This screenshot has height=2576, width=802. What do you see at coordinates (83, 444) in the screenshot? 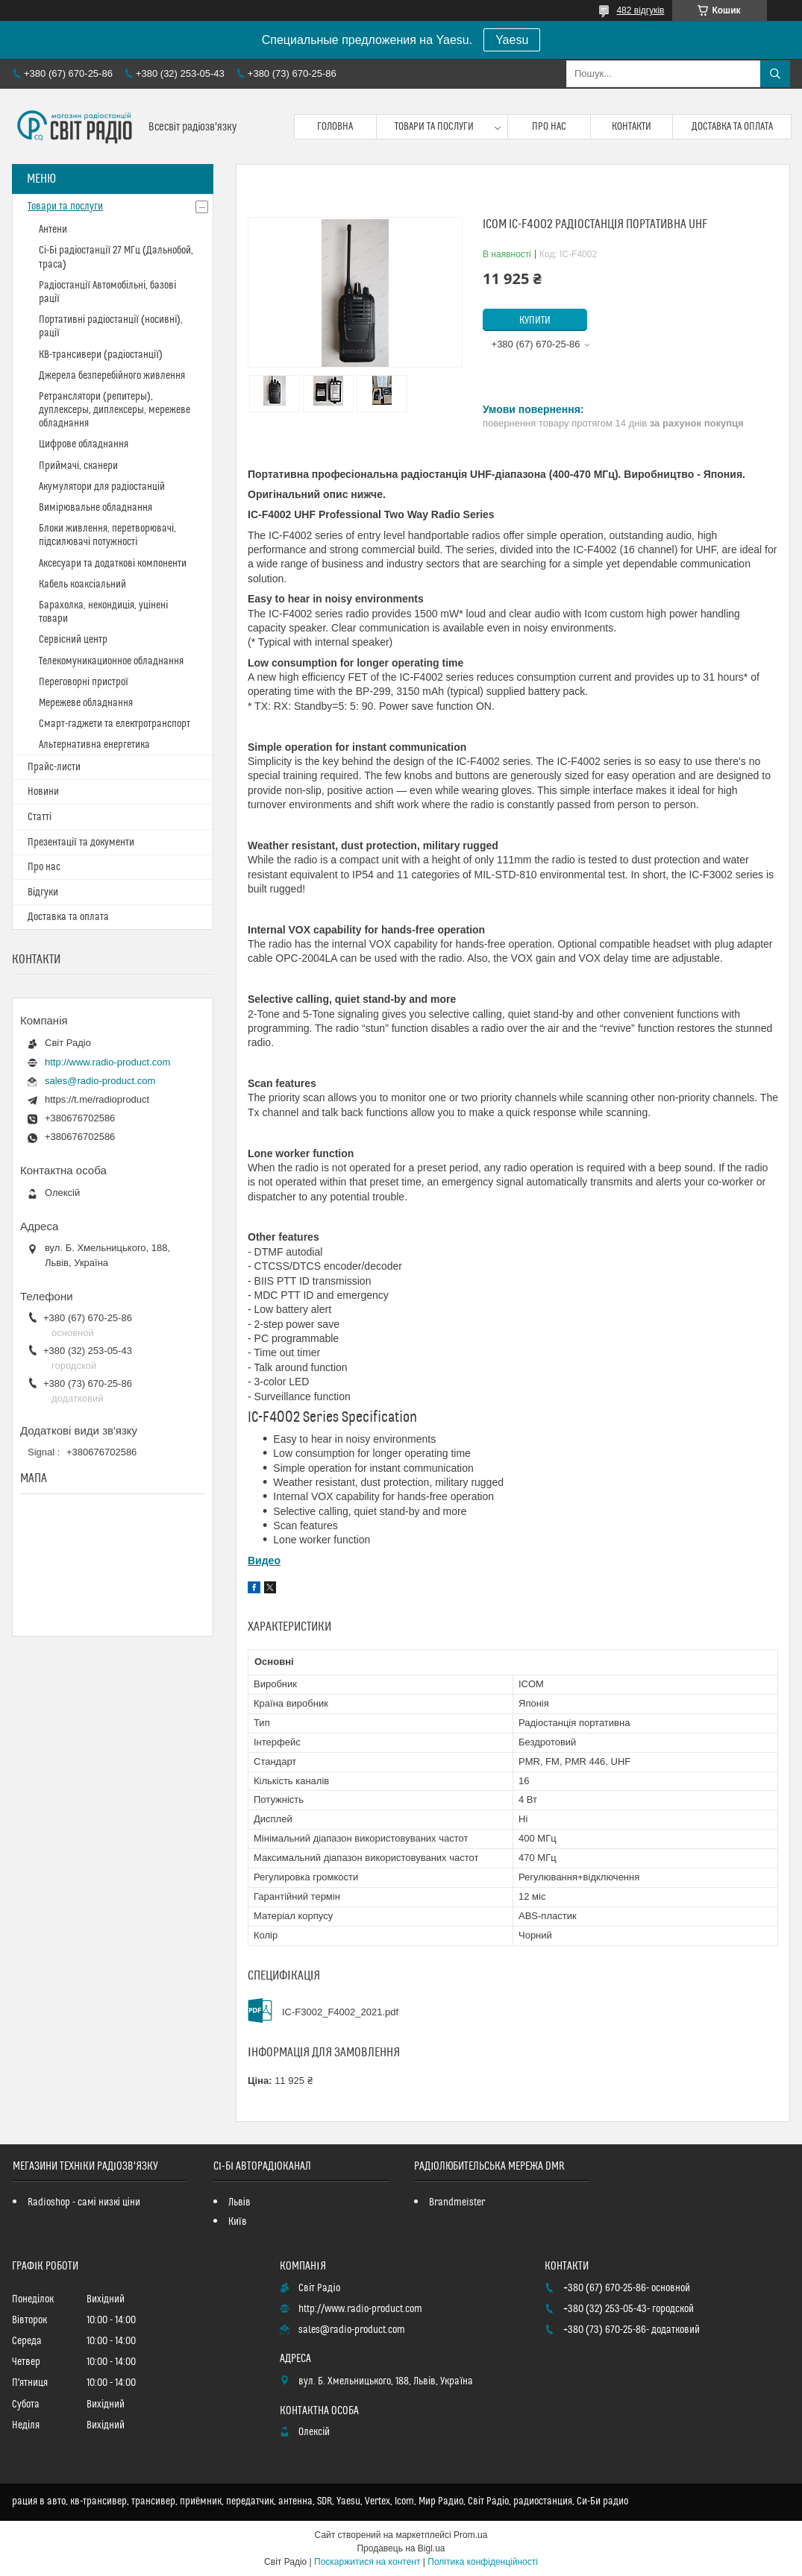
I see `Цифрове обладнання` at bounding box center [83, 444].